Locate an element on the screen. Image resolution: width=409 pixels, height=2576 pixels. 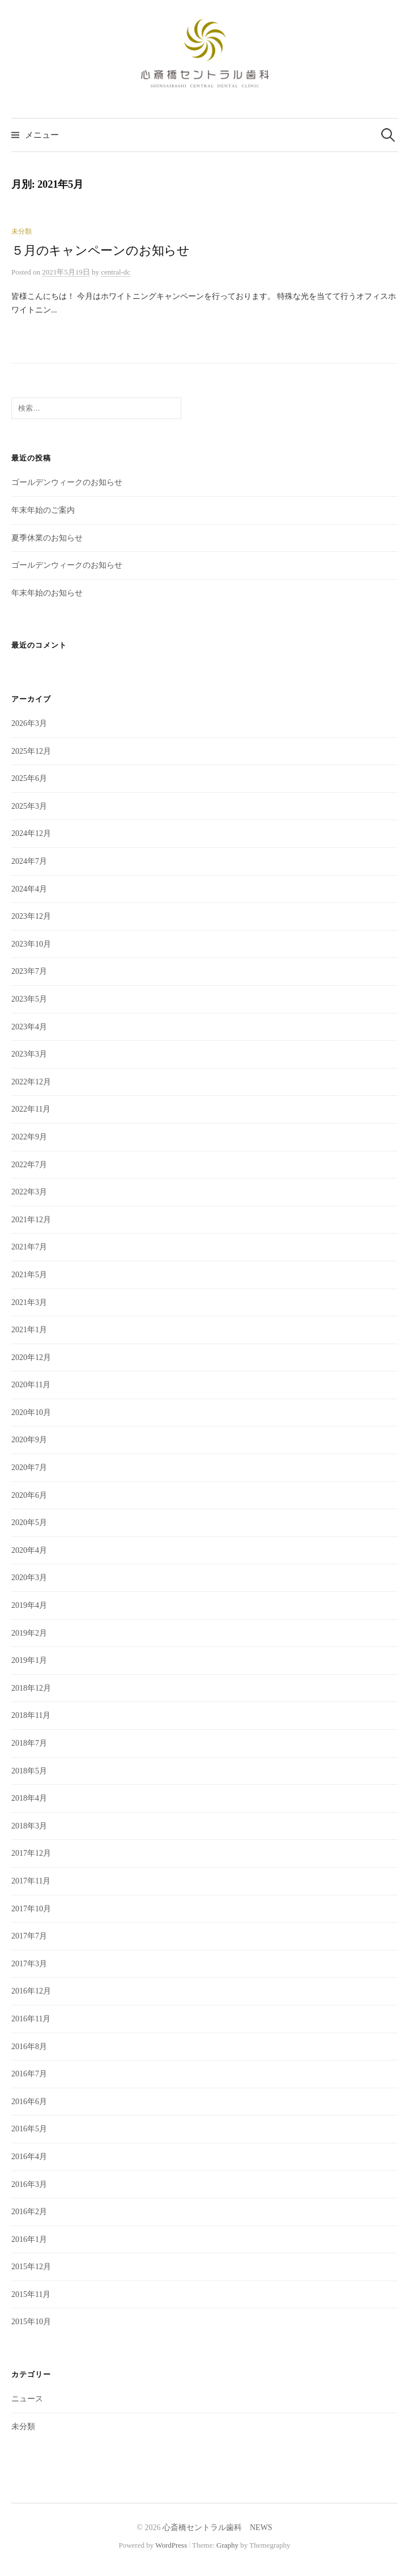
2016年7月 is located at coordinates (29, 2074).